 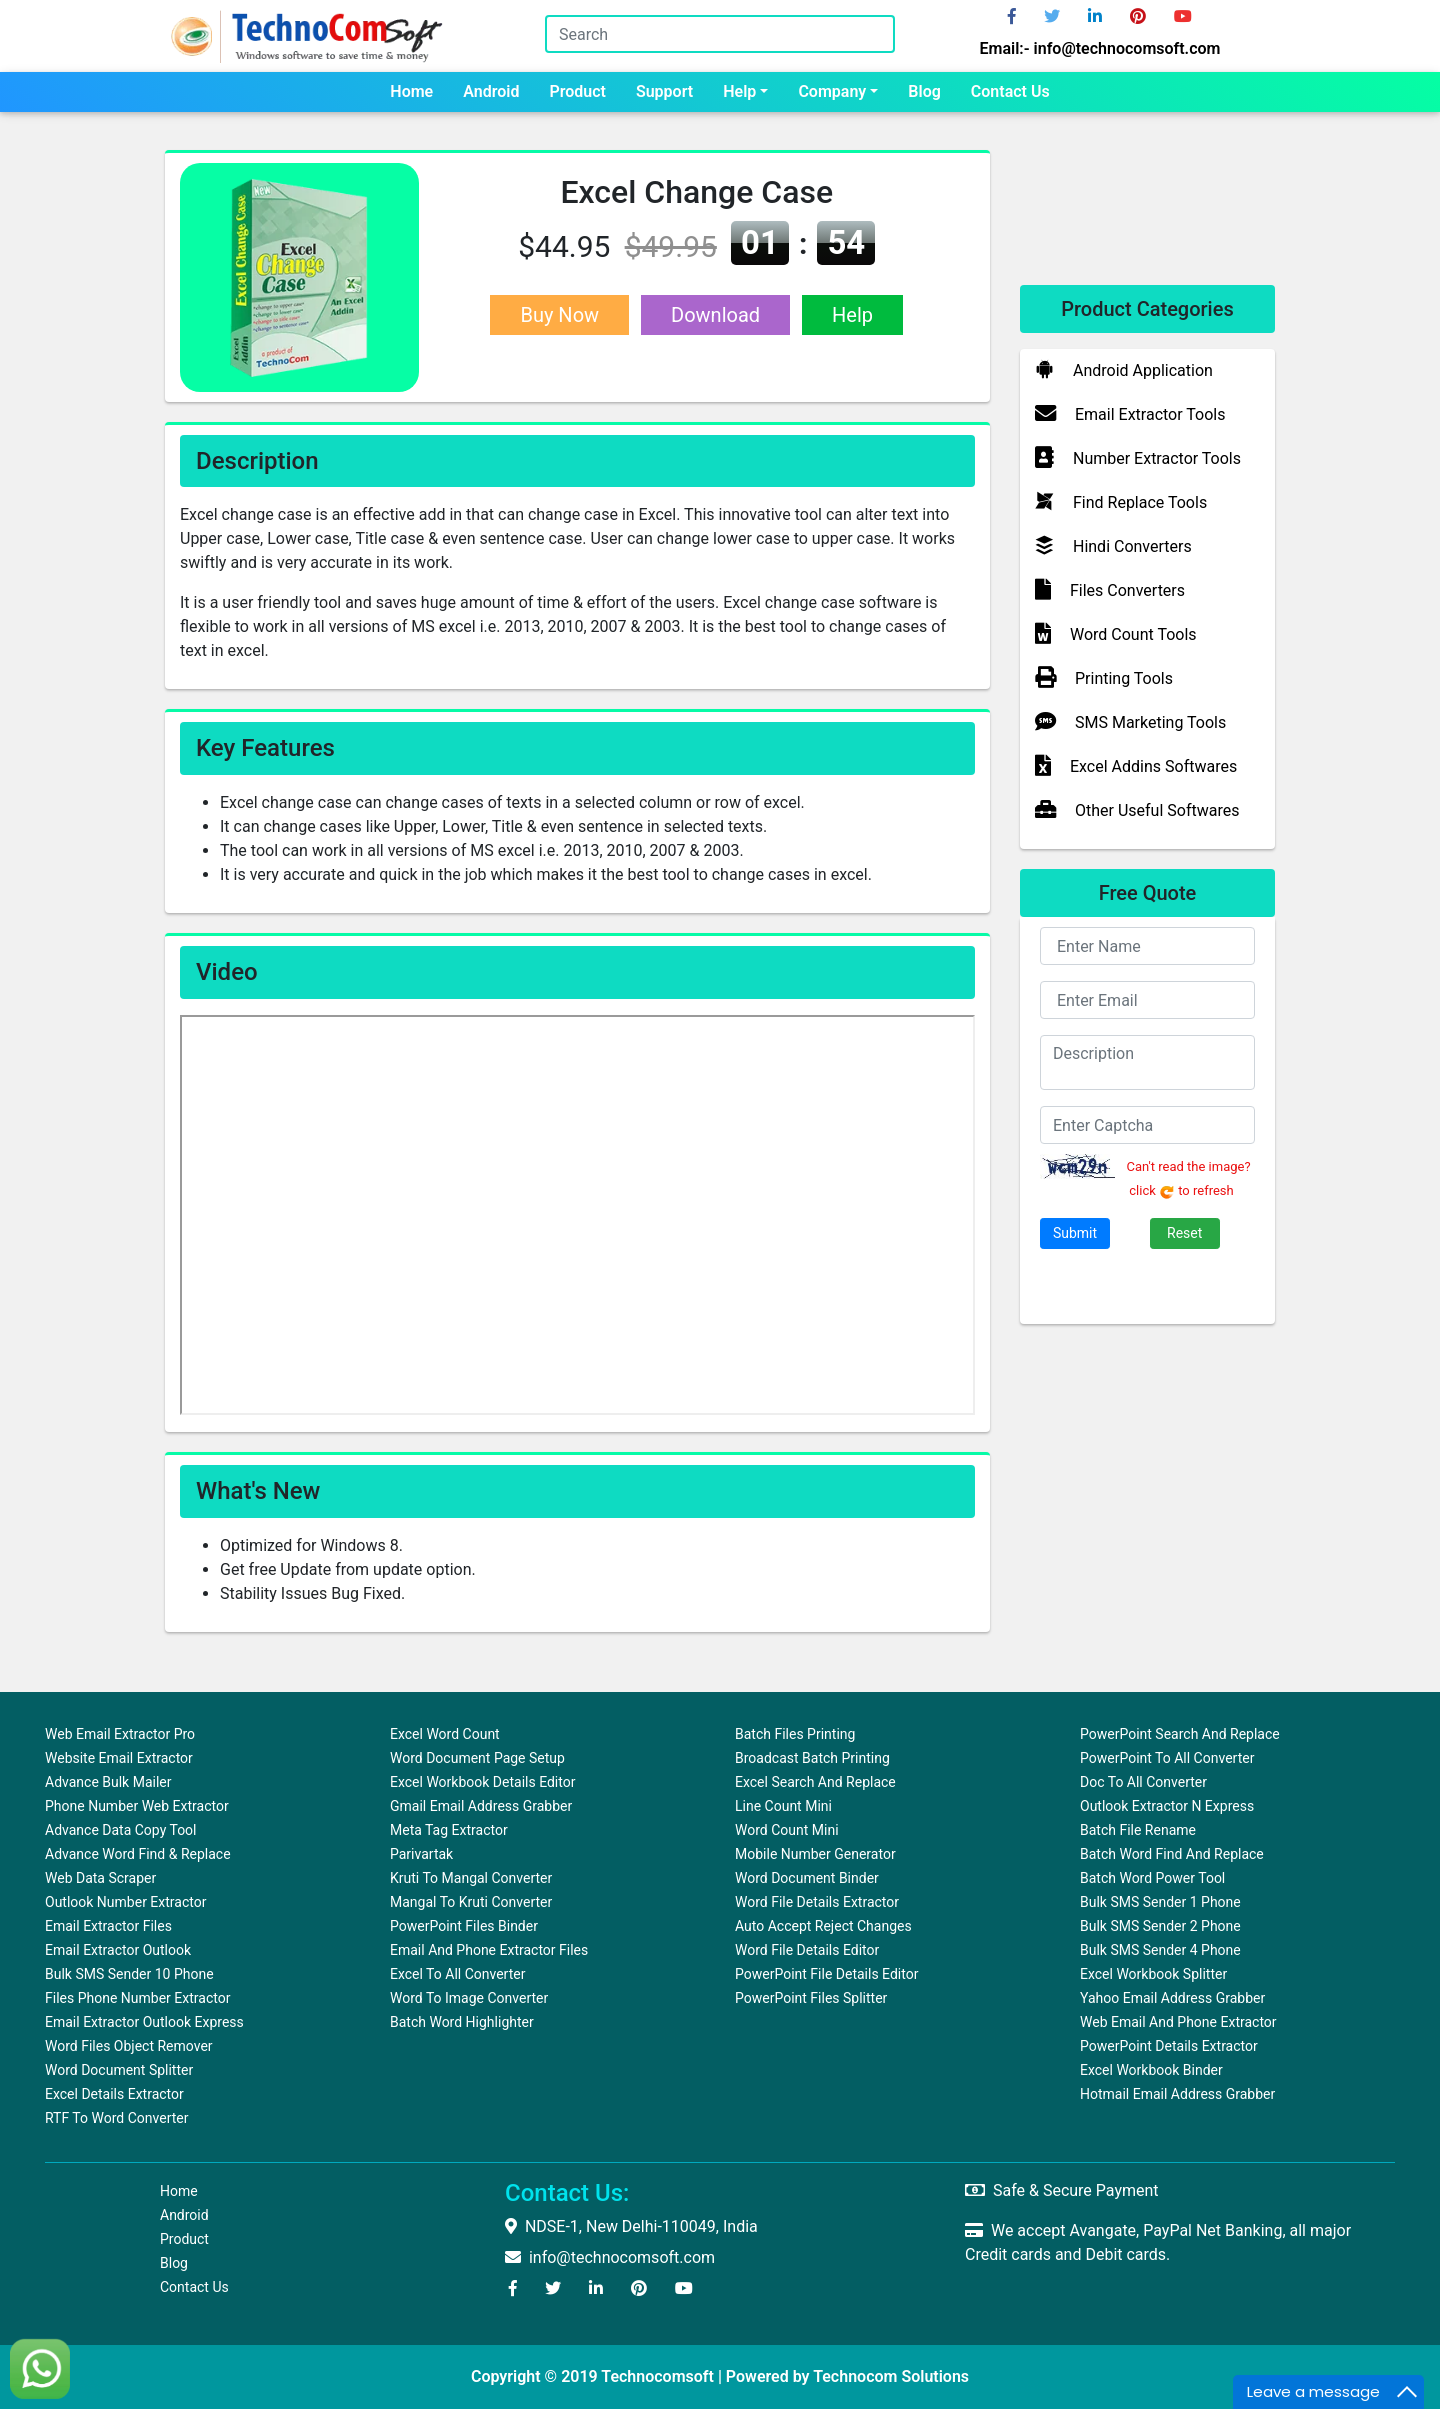 What do you see at coordinates (1152, 1878) in the screenshot?
I see `Batch Word Power Tool` at bounding box center [1152, 1878].